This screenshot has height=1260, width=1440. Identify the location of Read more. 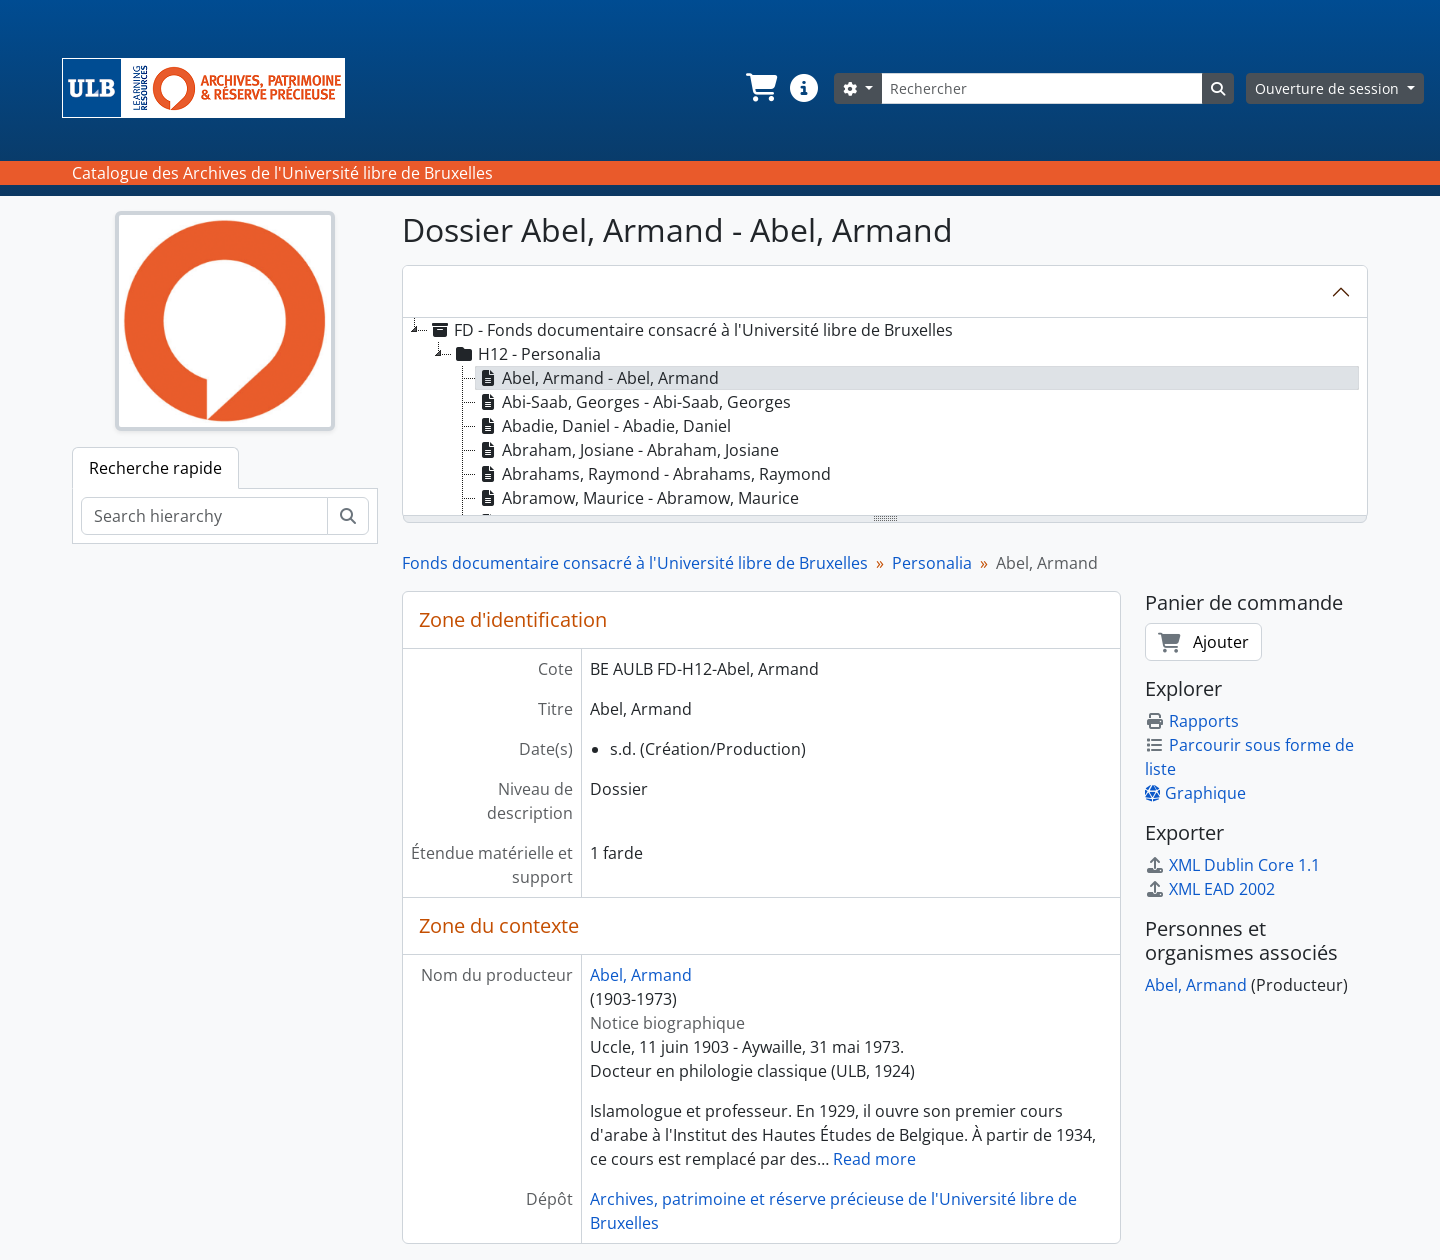
(874, 1159).